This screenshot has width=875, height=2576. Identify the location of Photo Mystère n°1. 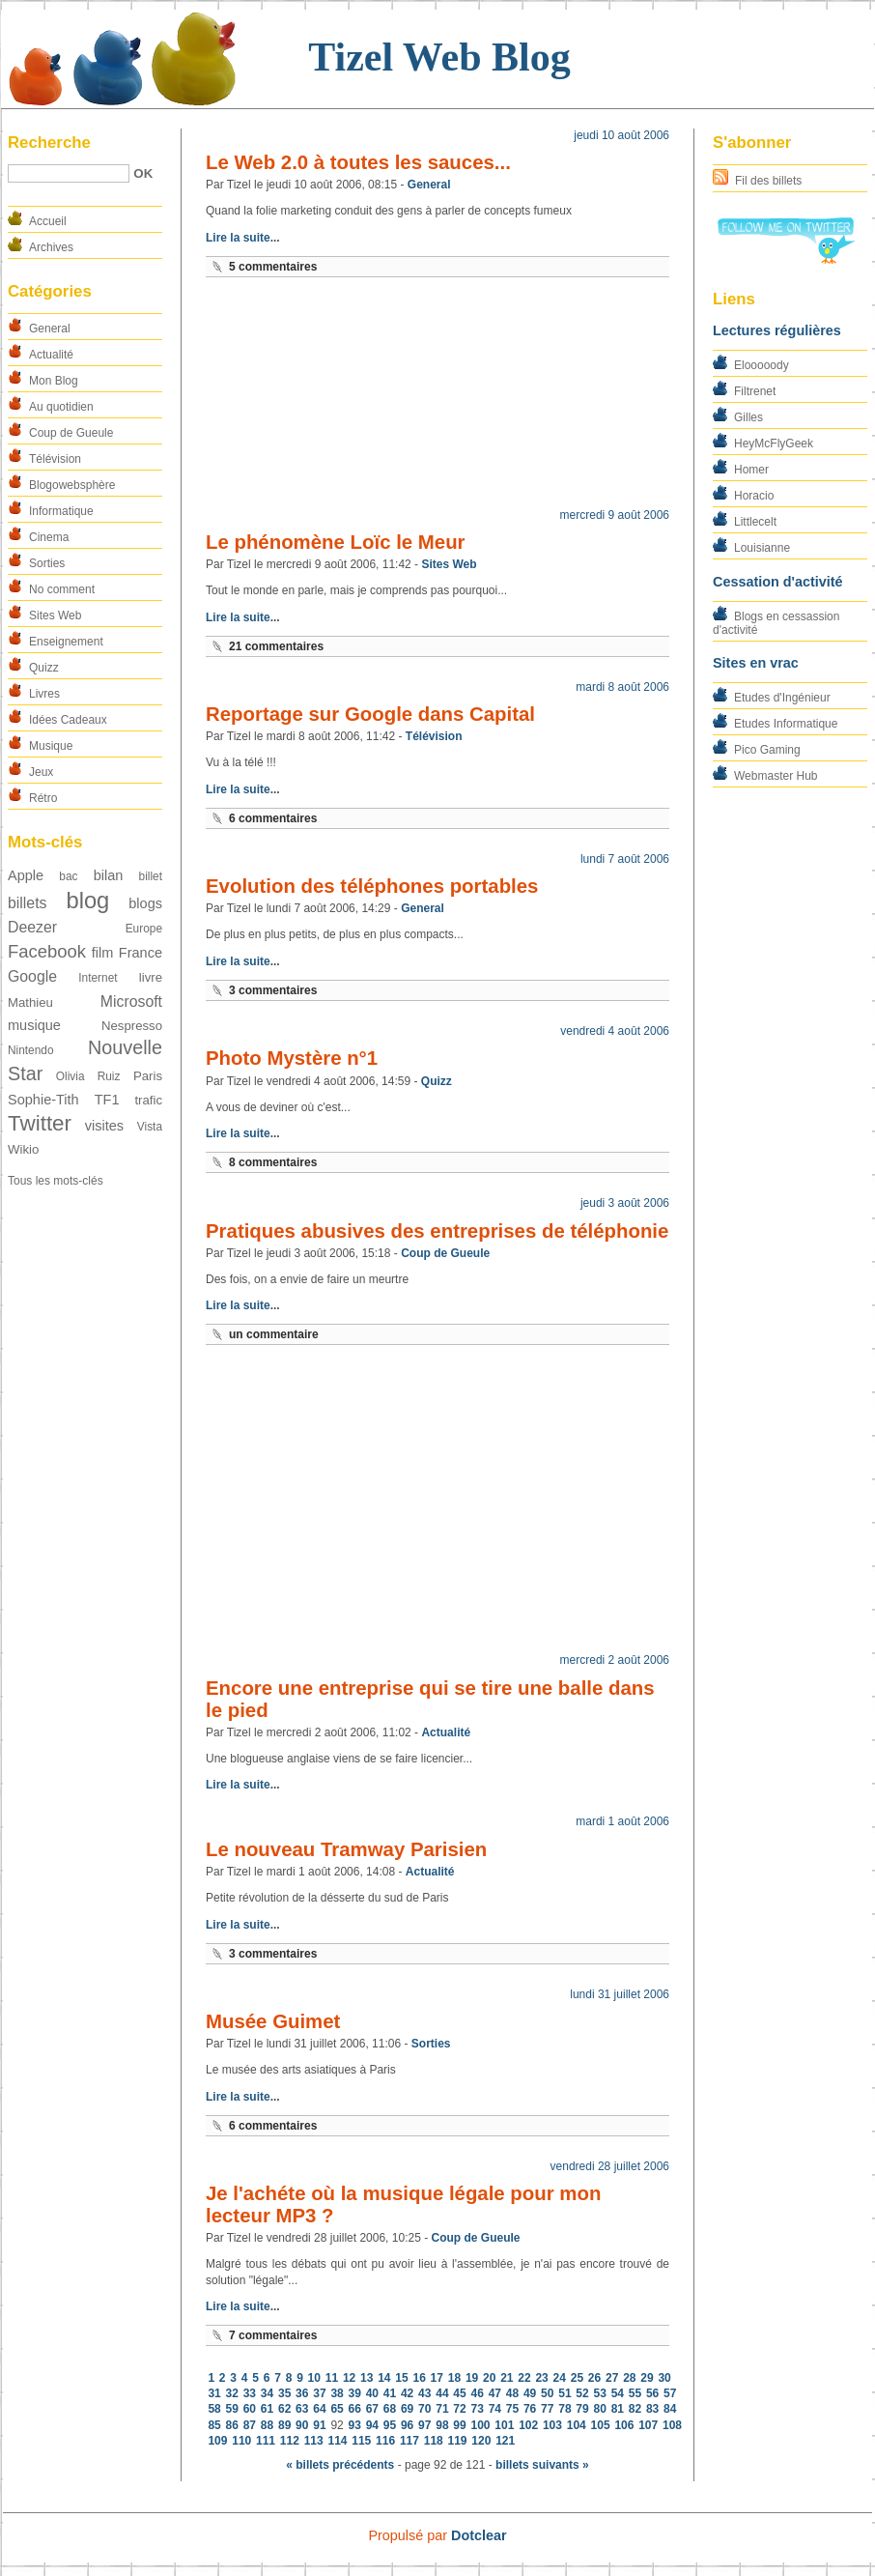
(292, 1058).